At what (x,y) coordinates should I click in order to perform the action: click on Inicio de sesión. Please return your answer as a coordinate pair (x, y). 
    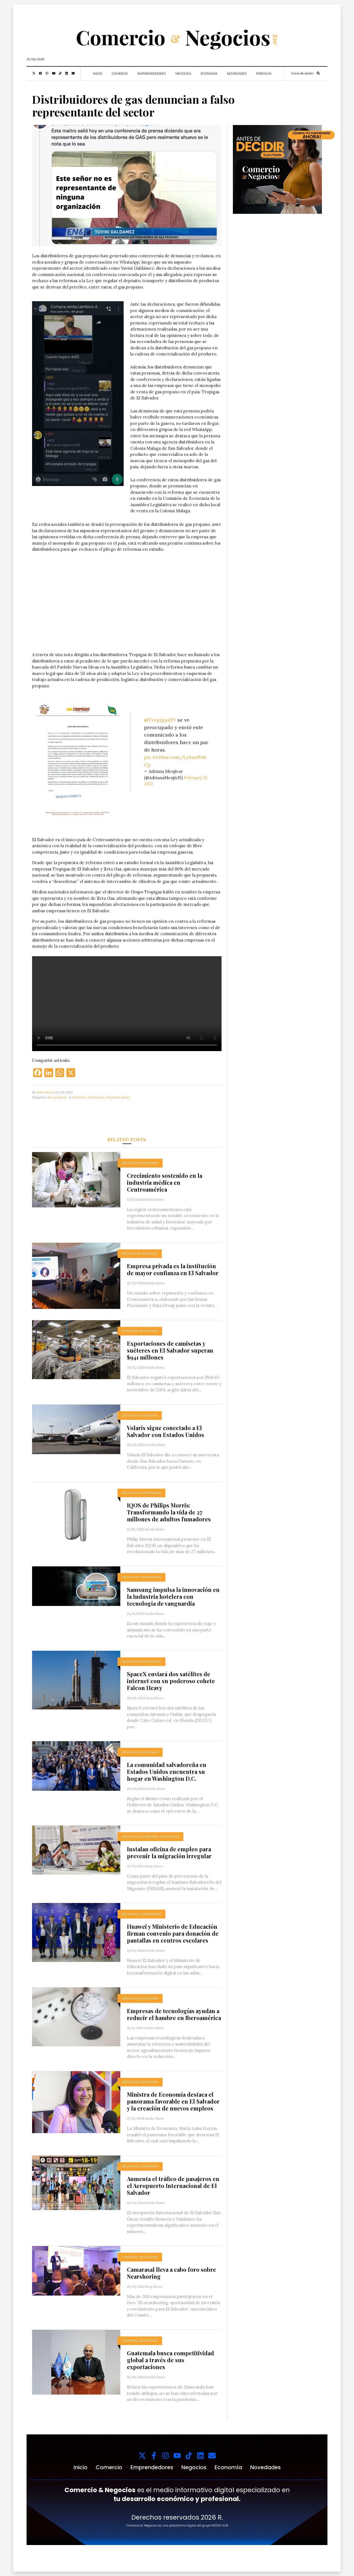
    Looking at the image, I should click on (302, 73).